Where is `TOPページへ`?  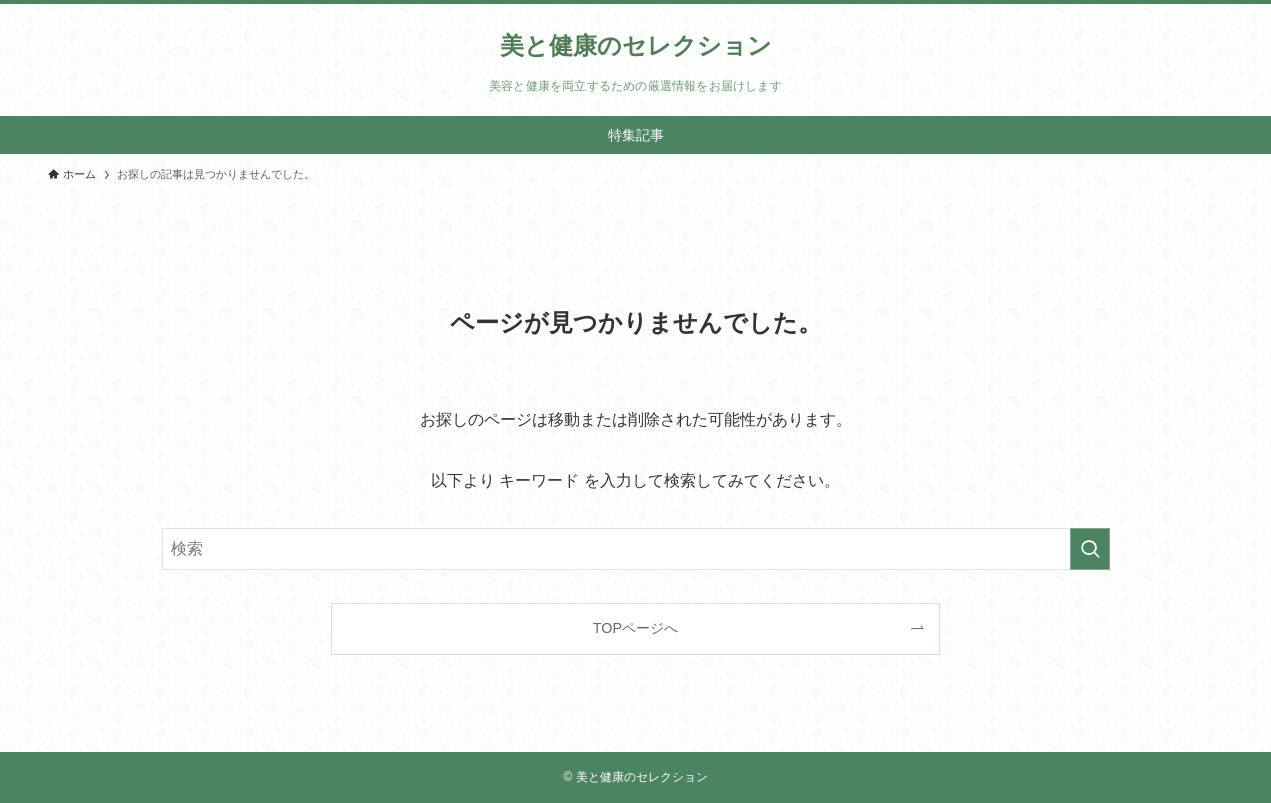 TOPページへ is located at coordinates (635, 628).